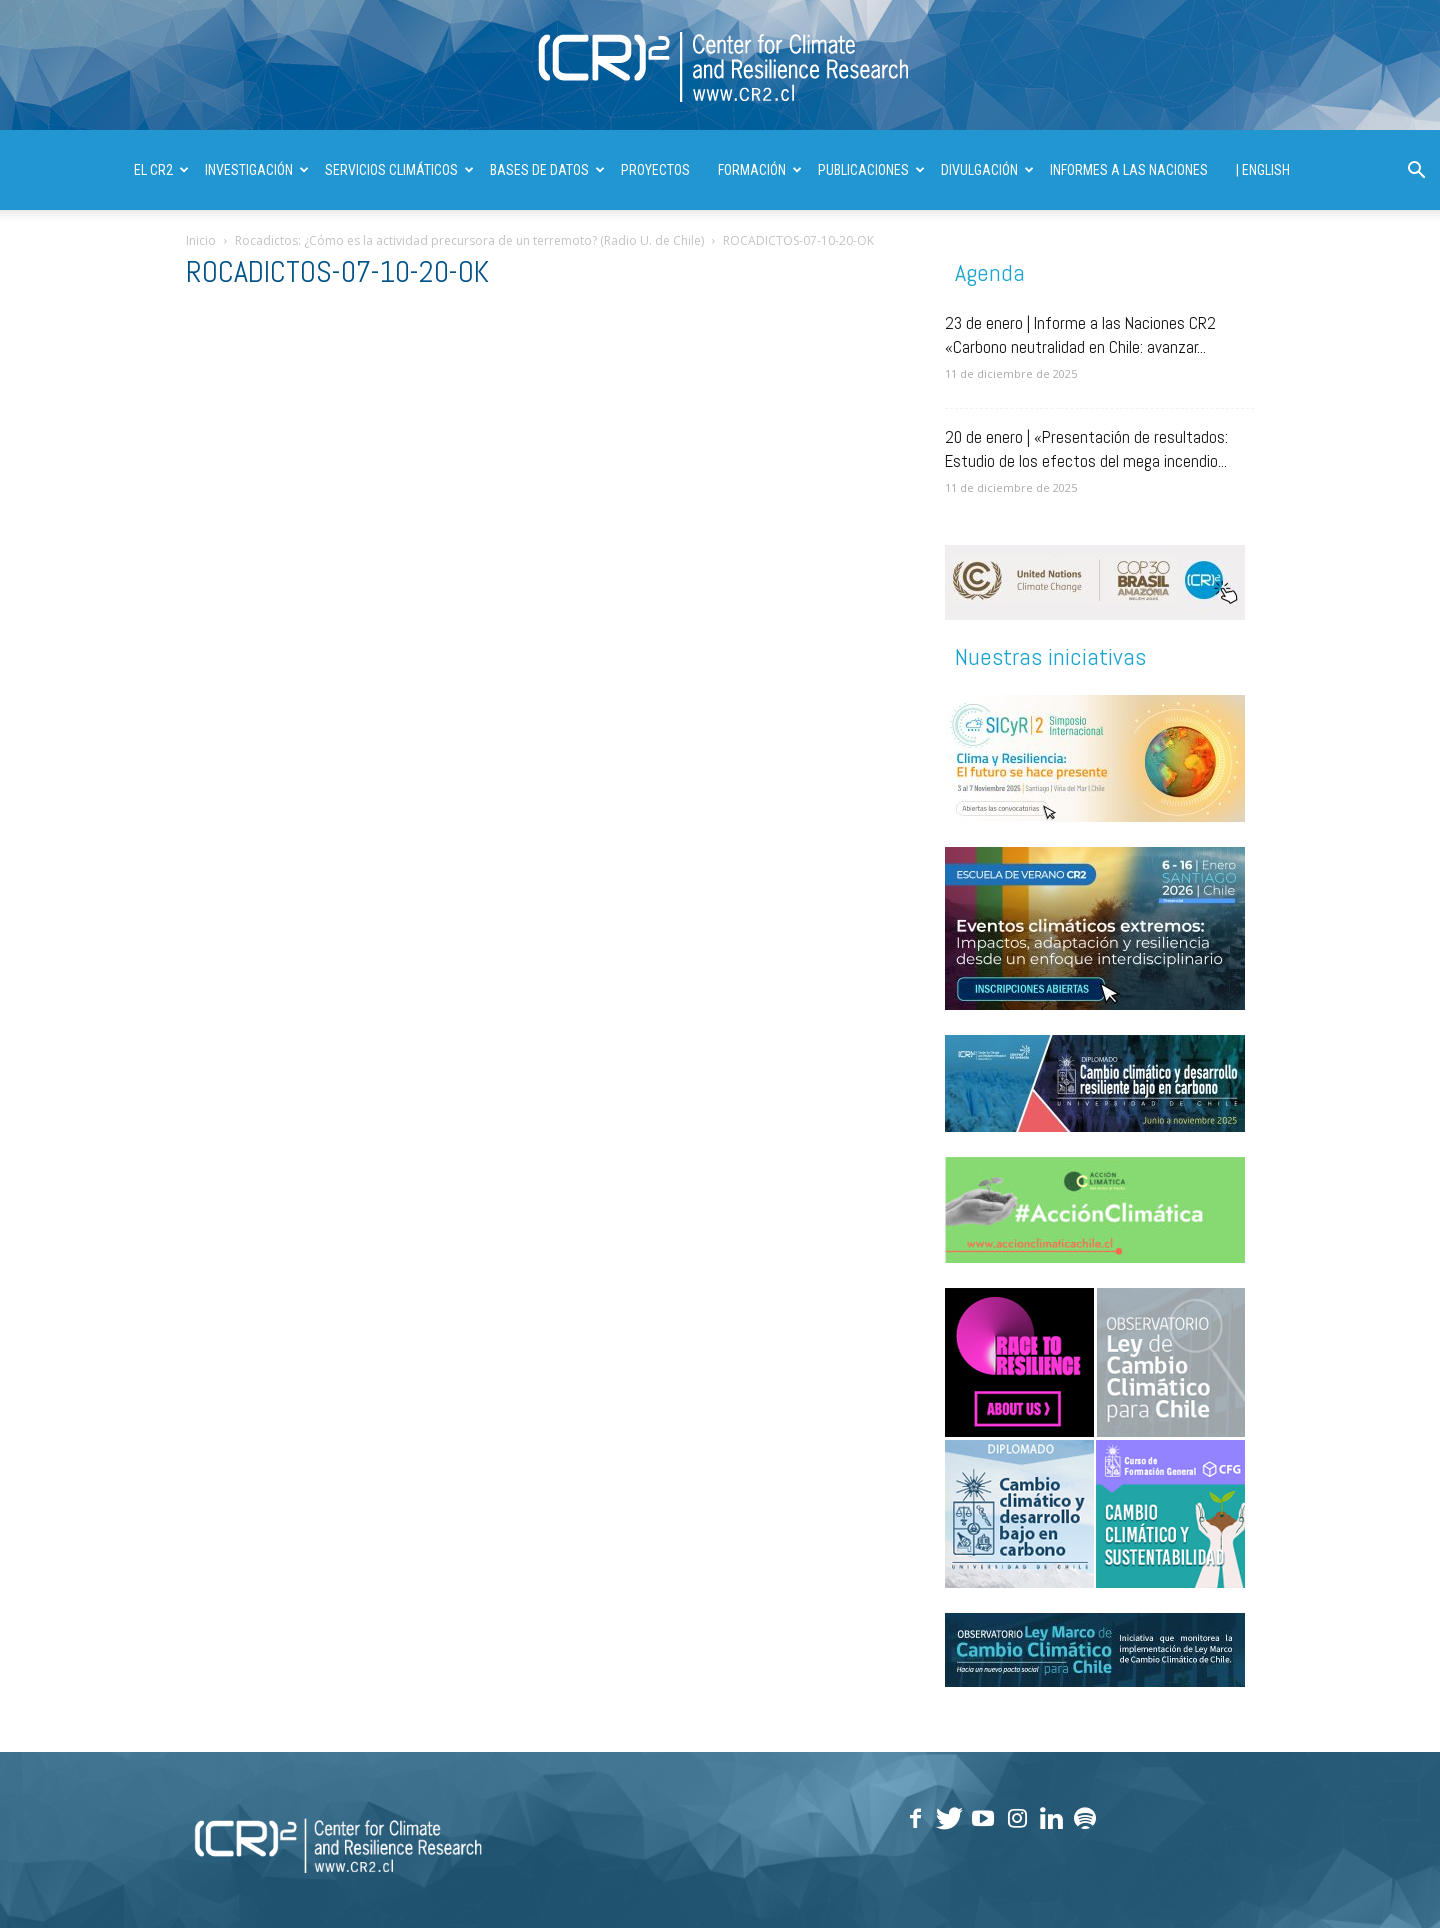 Image resolution: width=1440 pixels, height=1928 pixels. What do you see at coordinates (201, 240) in the screenshot?
I see `Inicio` at bounding box center [201, 240].